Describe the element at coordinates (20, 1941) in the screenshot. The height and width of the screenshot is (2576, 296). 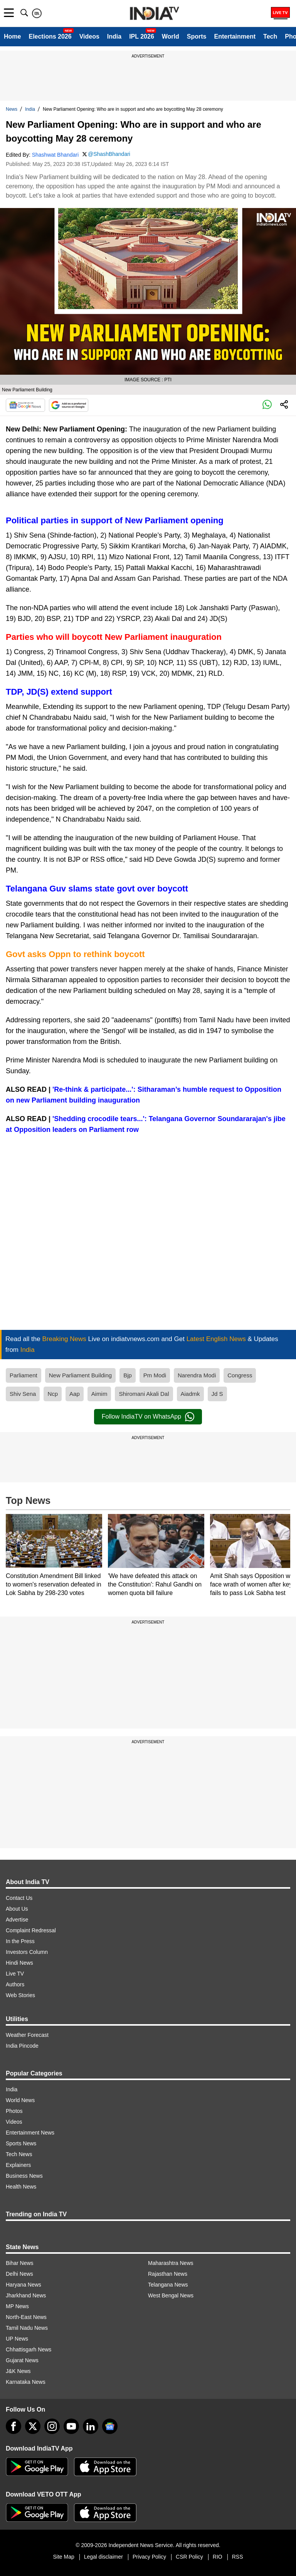
I see `In the Press` at that location.